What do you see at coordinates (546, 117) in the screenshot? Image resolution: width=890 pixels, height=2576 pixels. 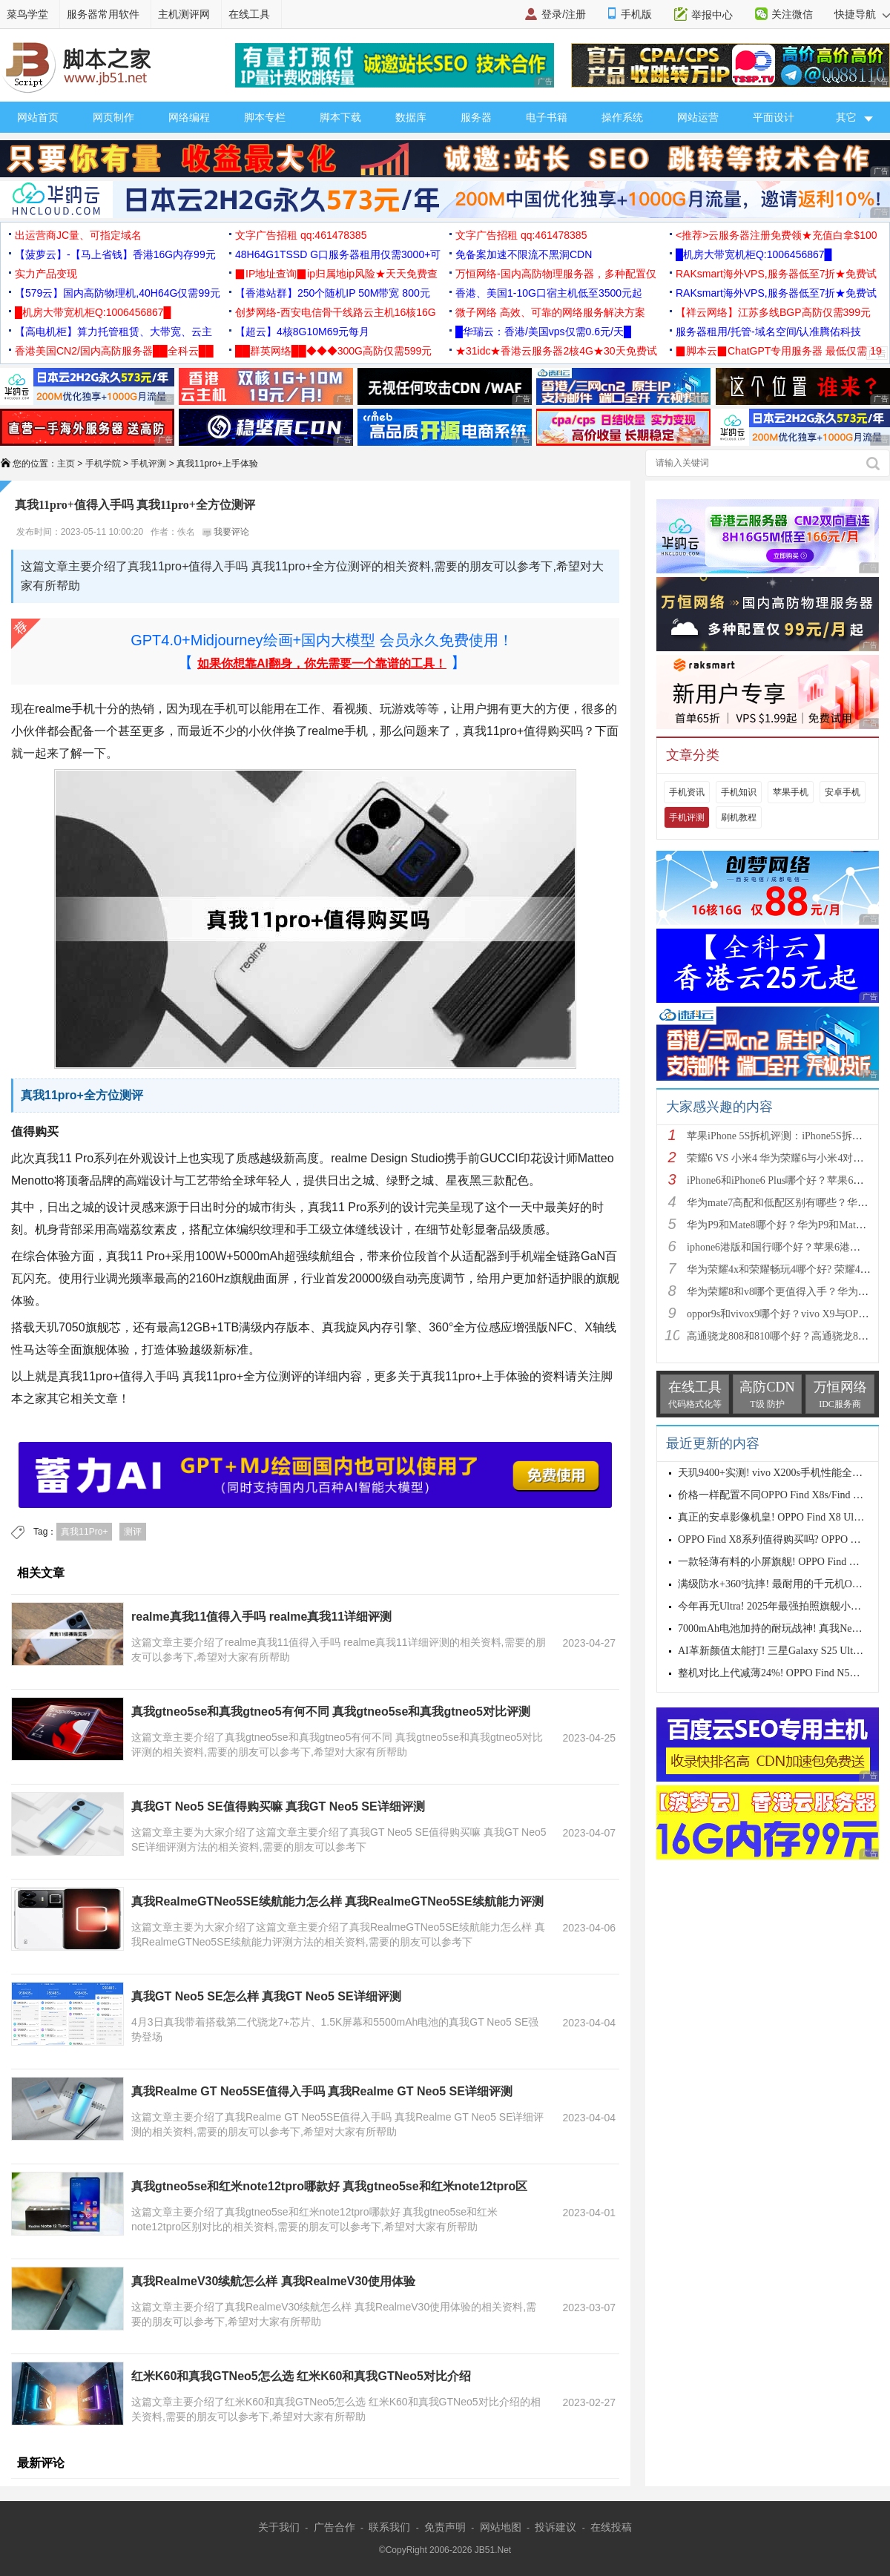 I see `电子书籍` at bounding box center [546, 117].